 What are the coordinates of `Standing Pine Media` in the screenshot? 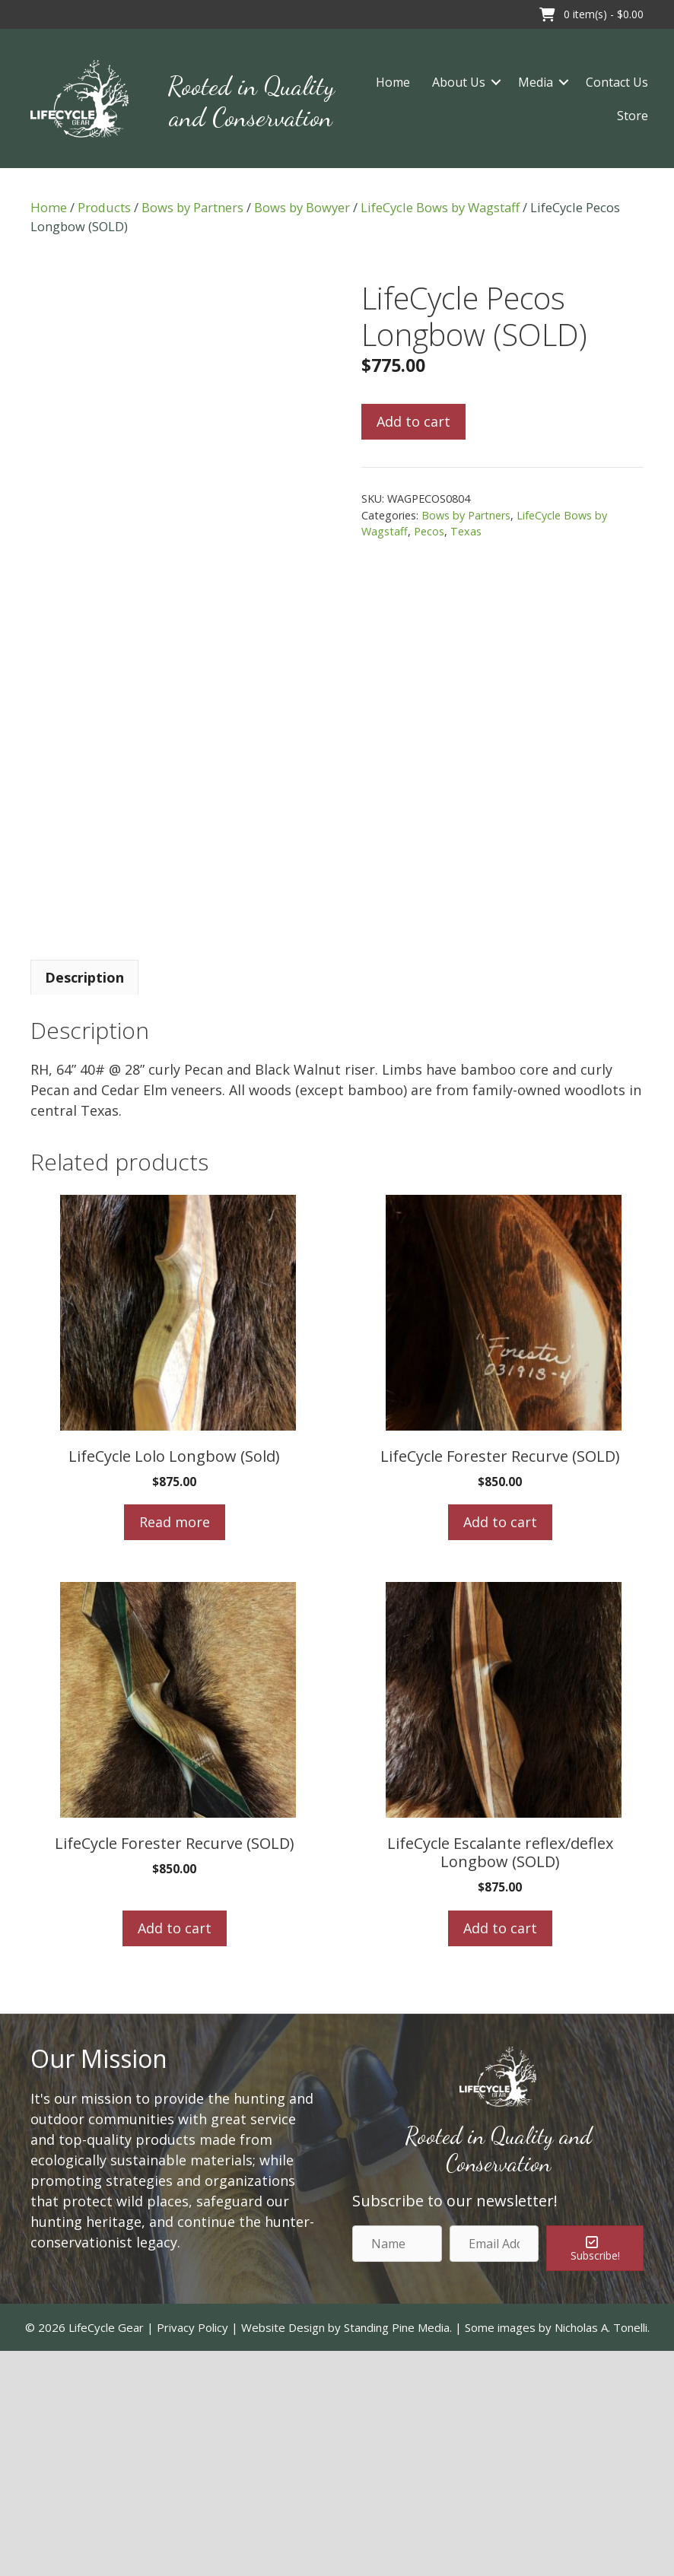 It's located at (397, 2551).